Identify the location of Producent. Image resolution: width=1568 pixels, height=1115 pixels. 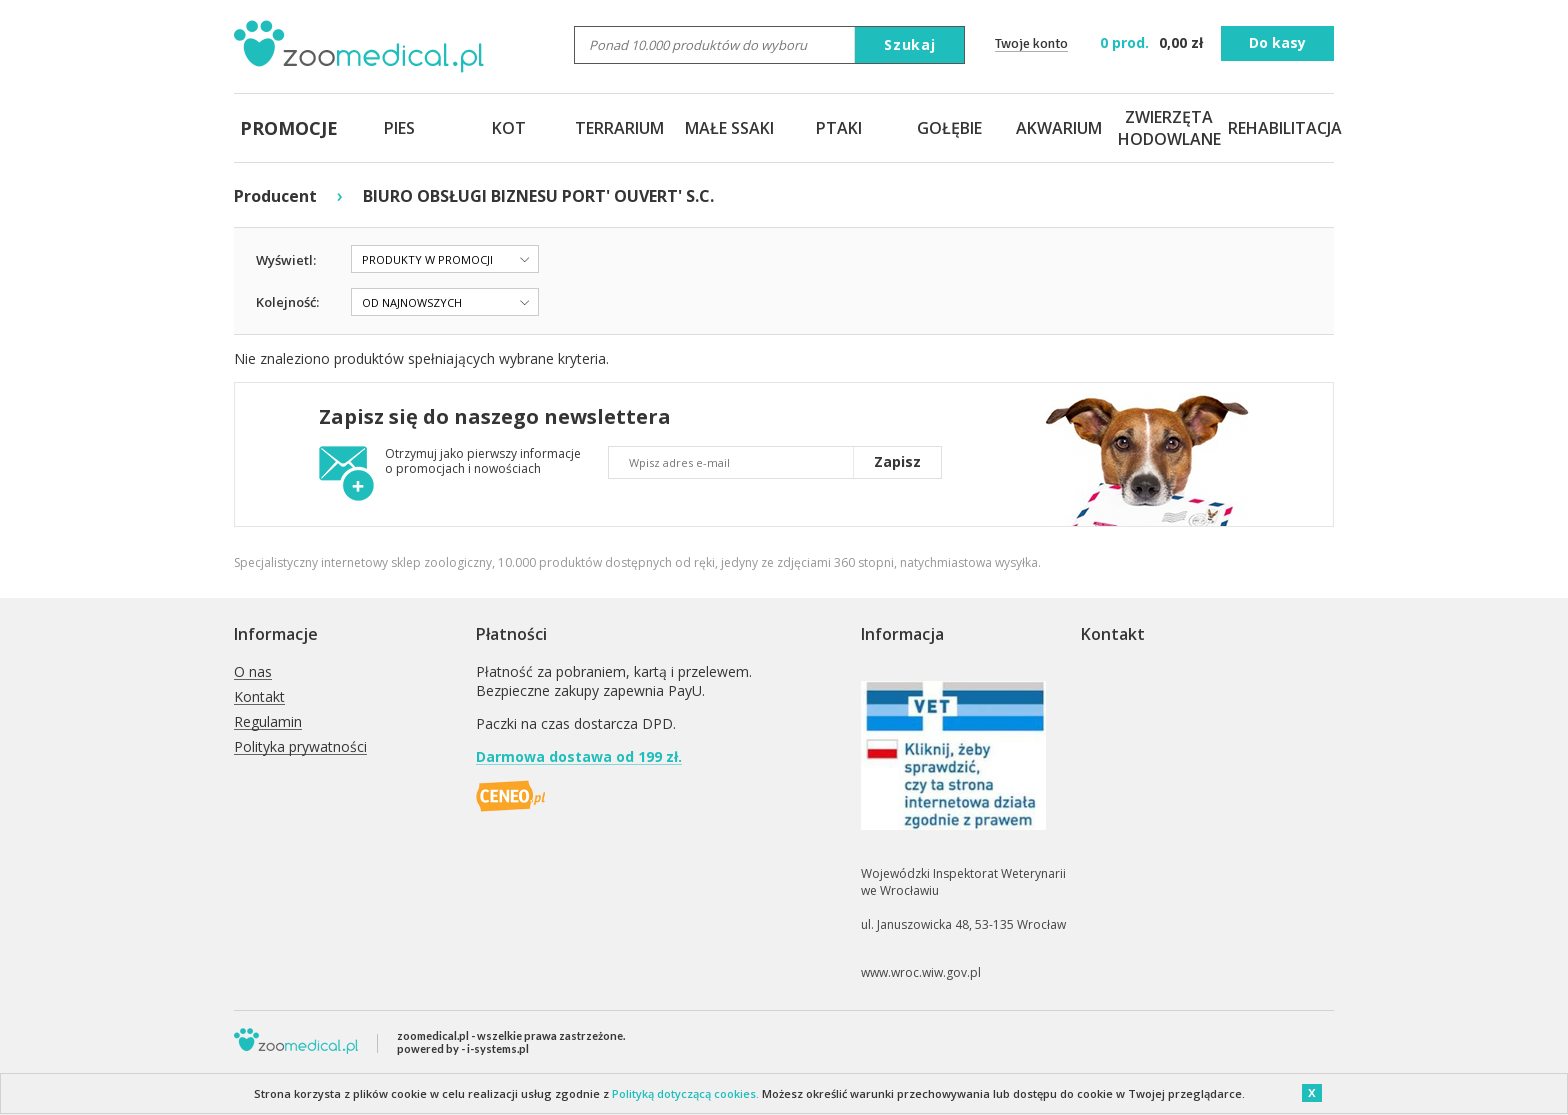
(275, 196).